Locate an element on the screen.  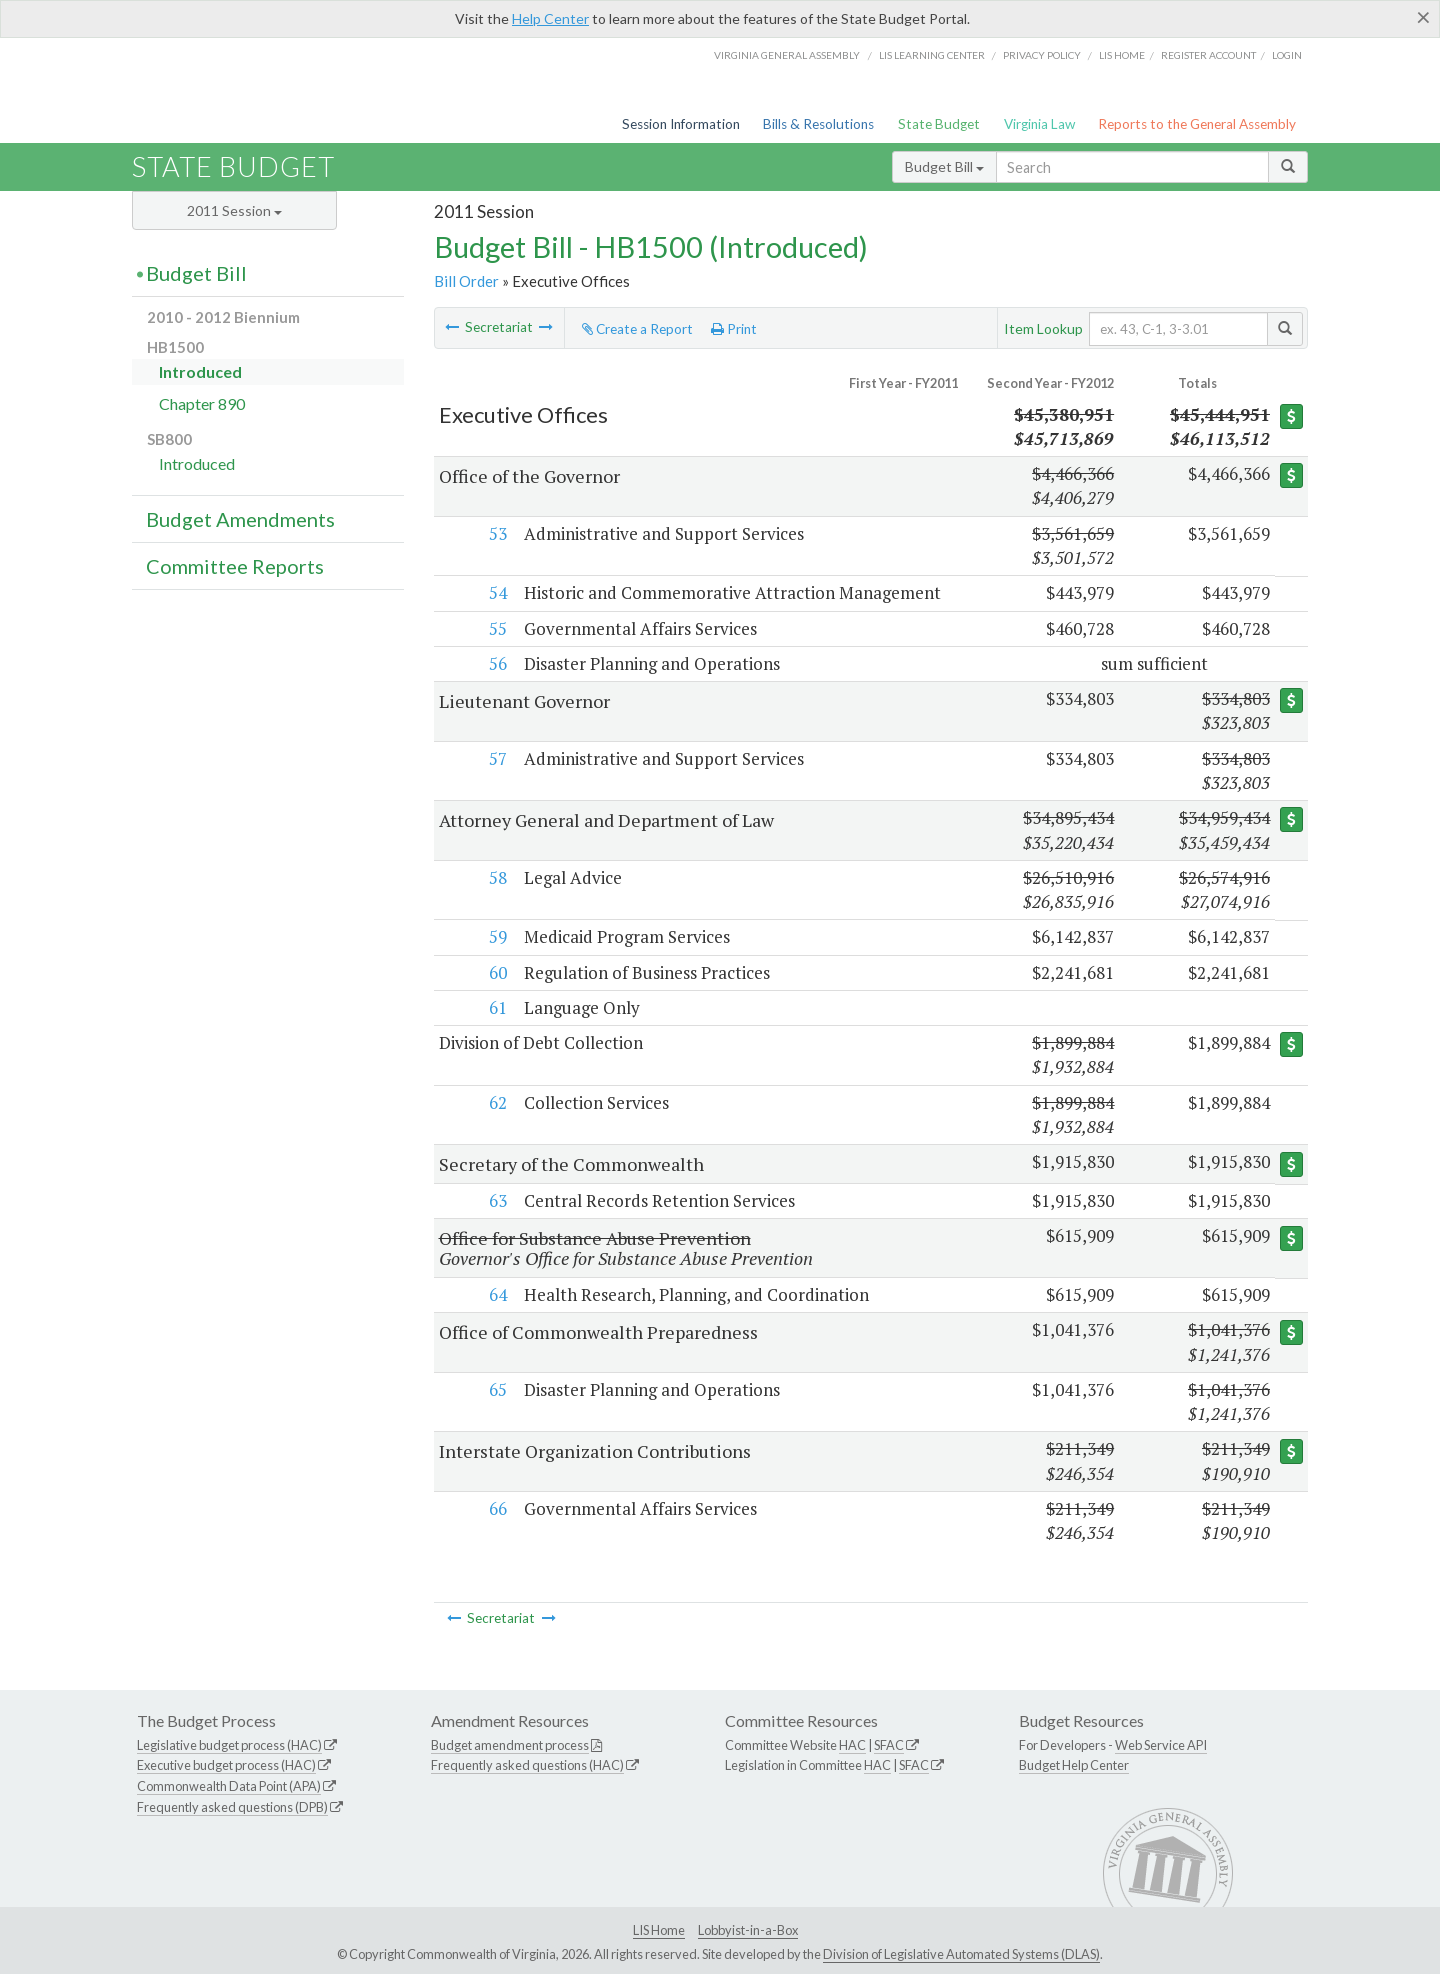
65 is located at coordinates (496, 1389).